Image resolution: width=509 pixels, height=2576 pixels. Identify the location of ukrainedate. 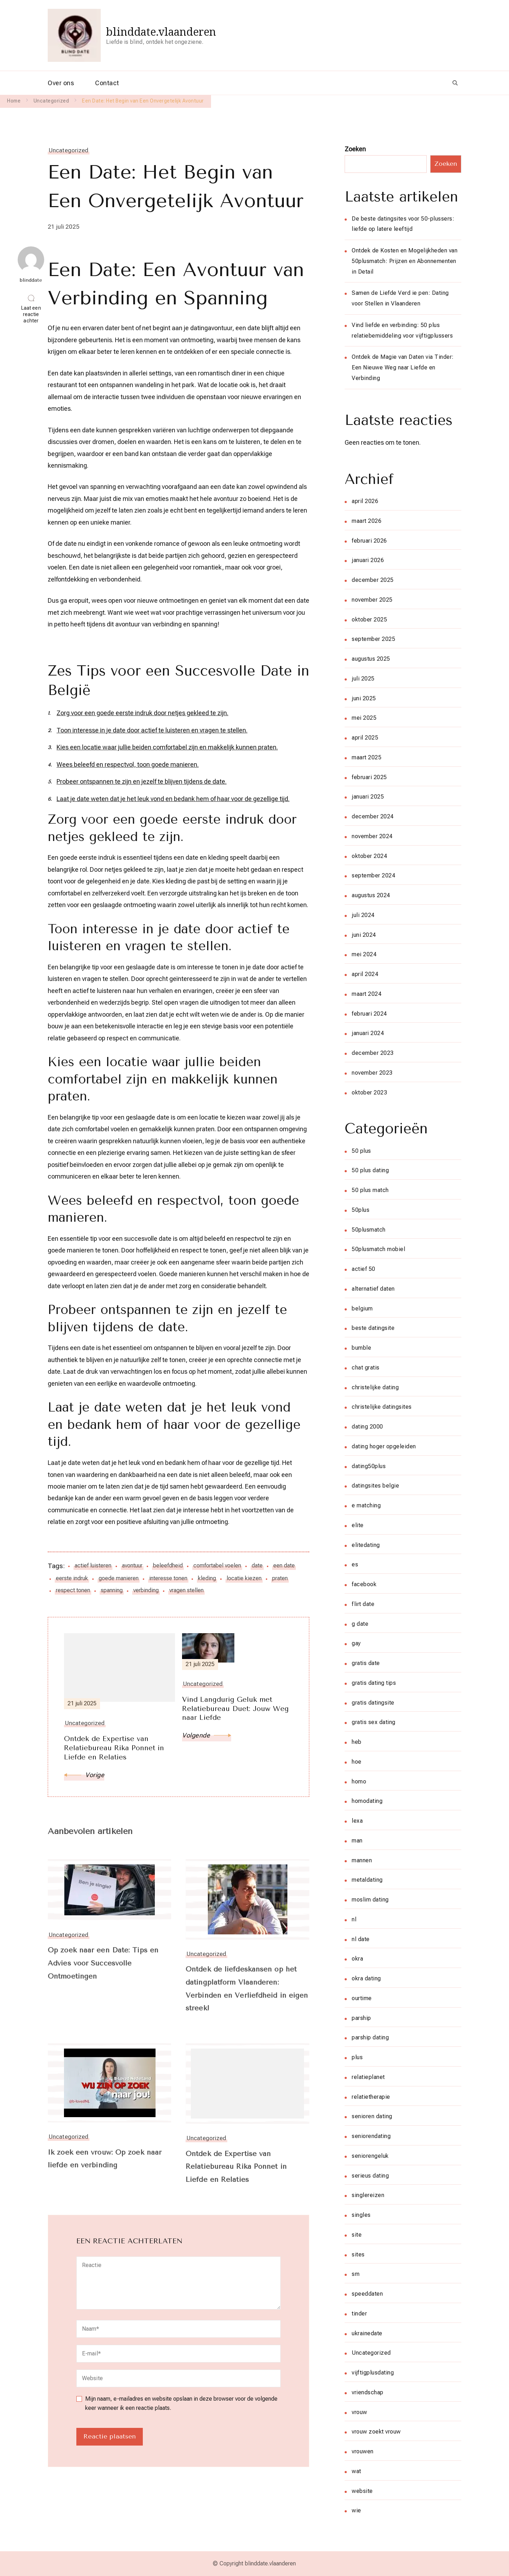
(367, 2333).